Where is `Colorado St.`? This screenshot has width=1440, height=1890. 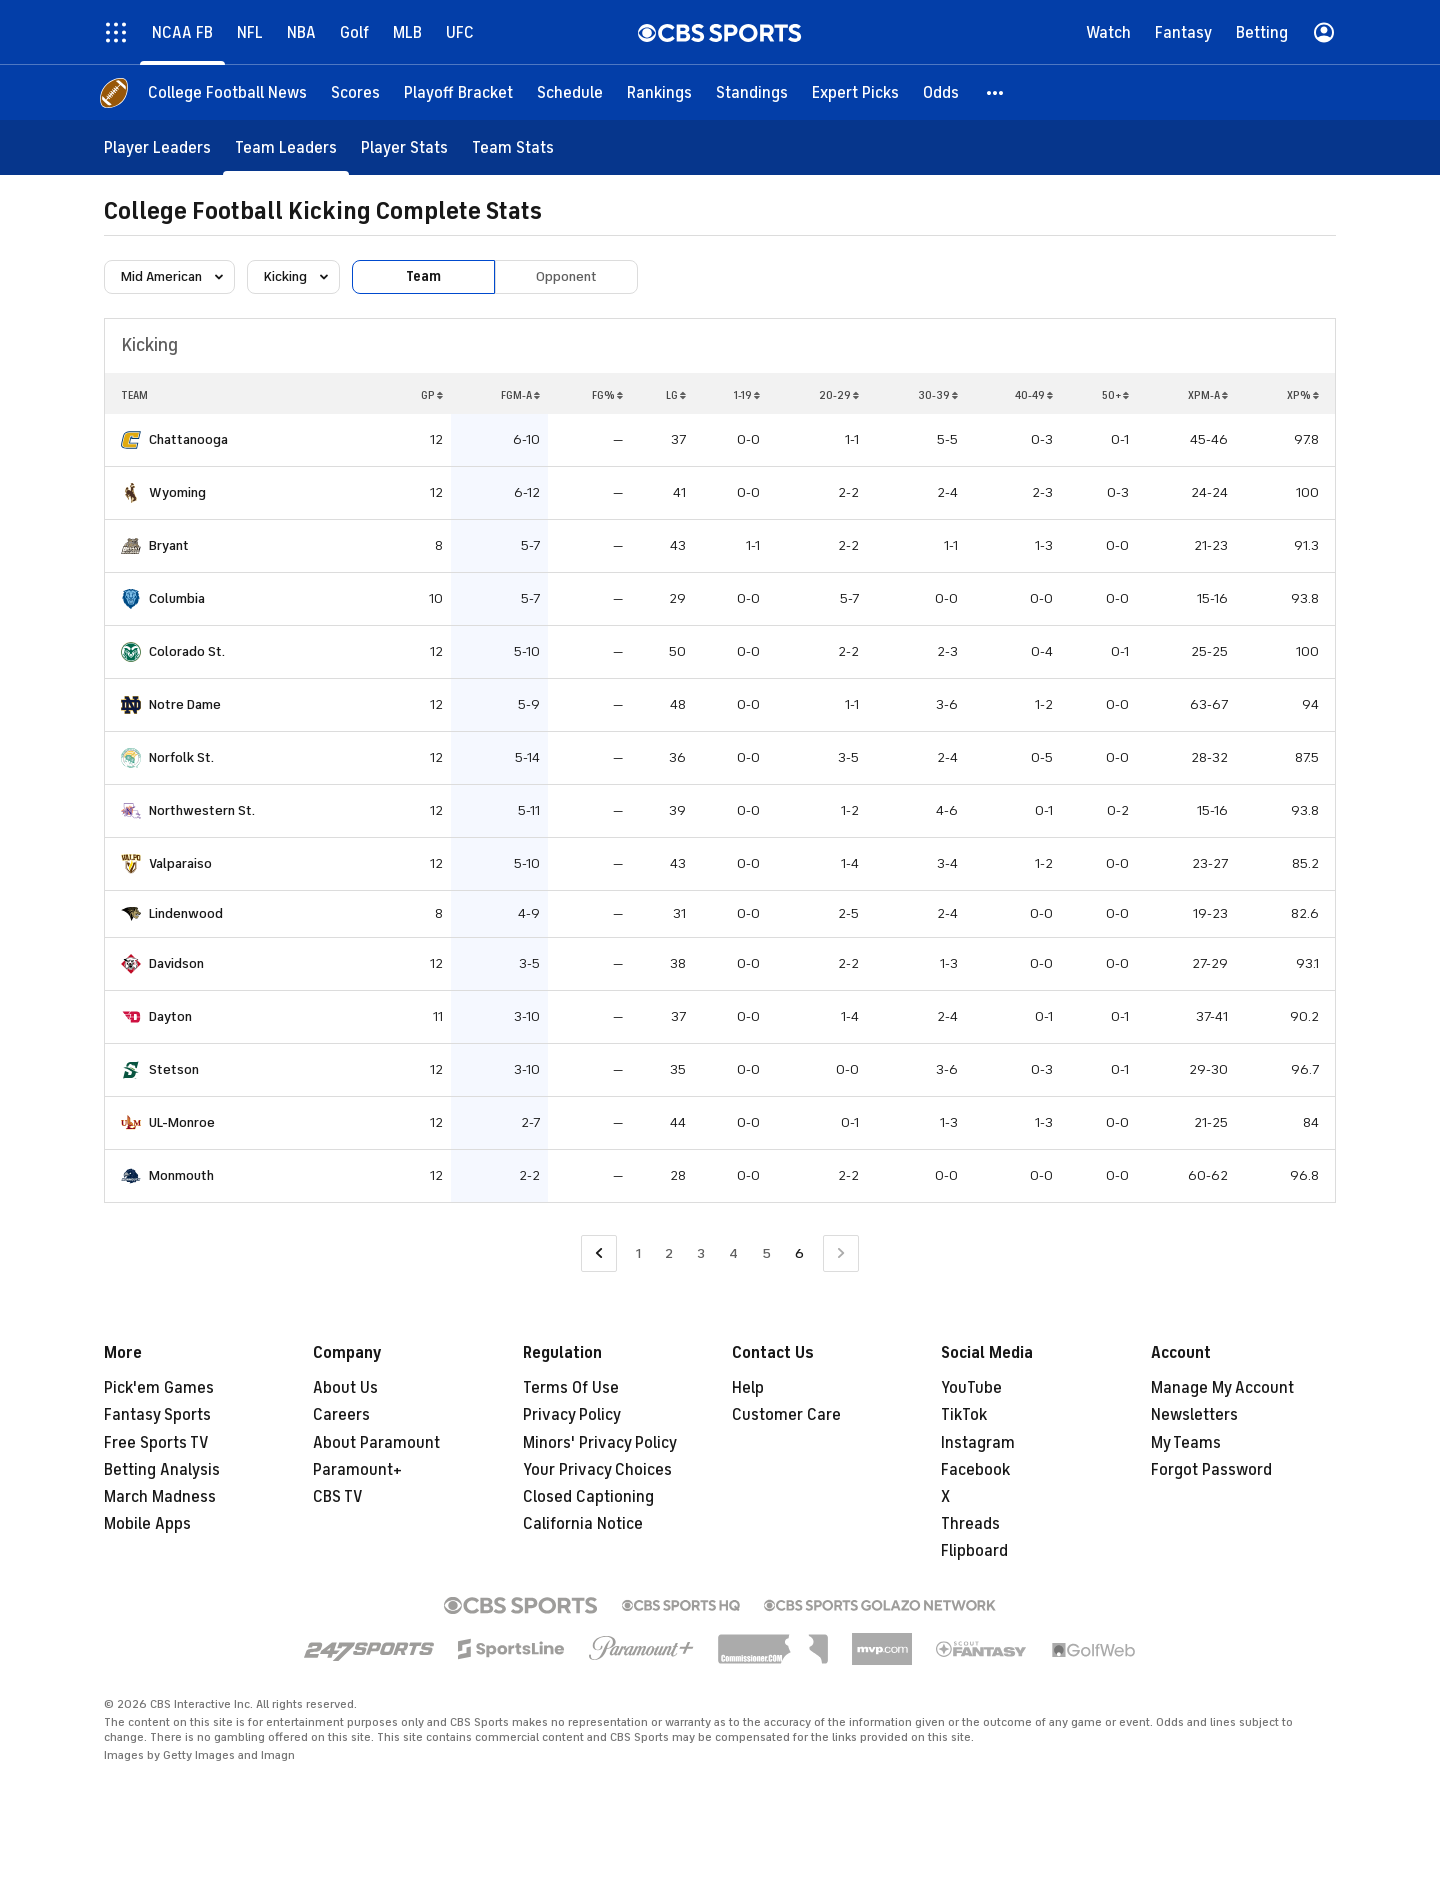
Colorado St. is located at coordinates (187, 651).